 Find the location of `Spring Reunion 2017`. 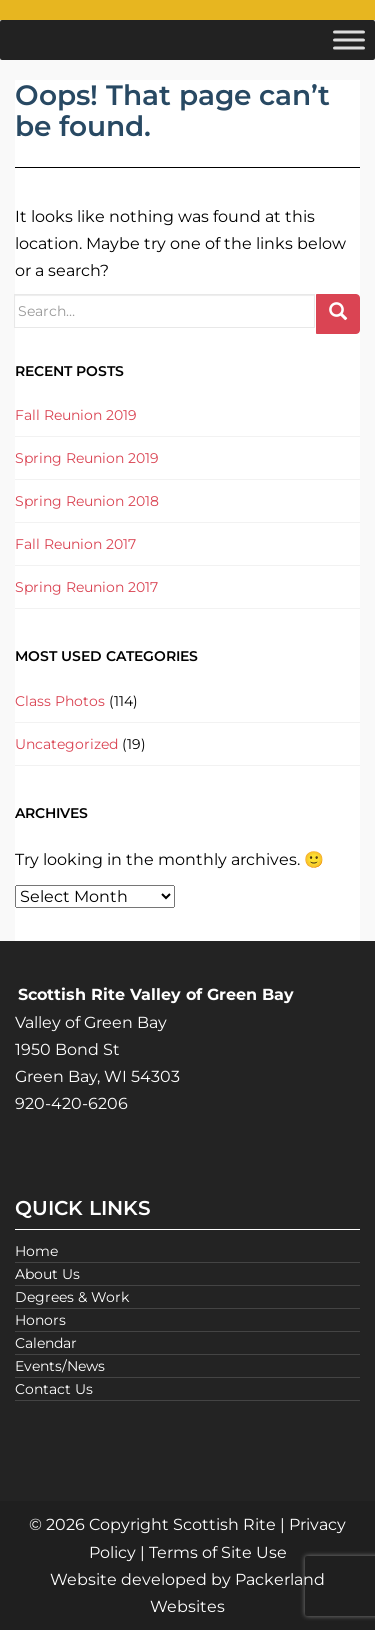

Spring Reunion 2017 is located at coordinates (86, 587).